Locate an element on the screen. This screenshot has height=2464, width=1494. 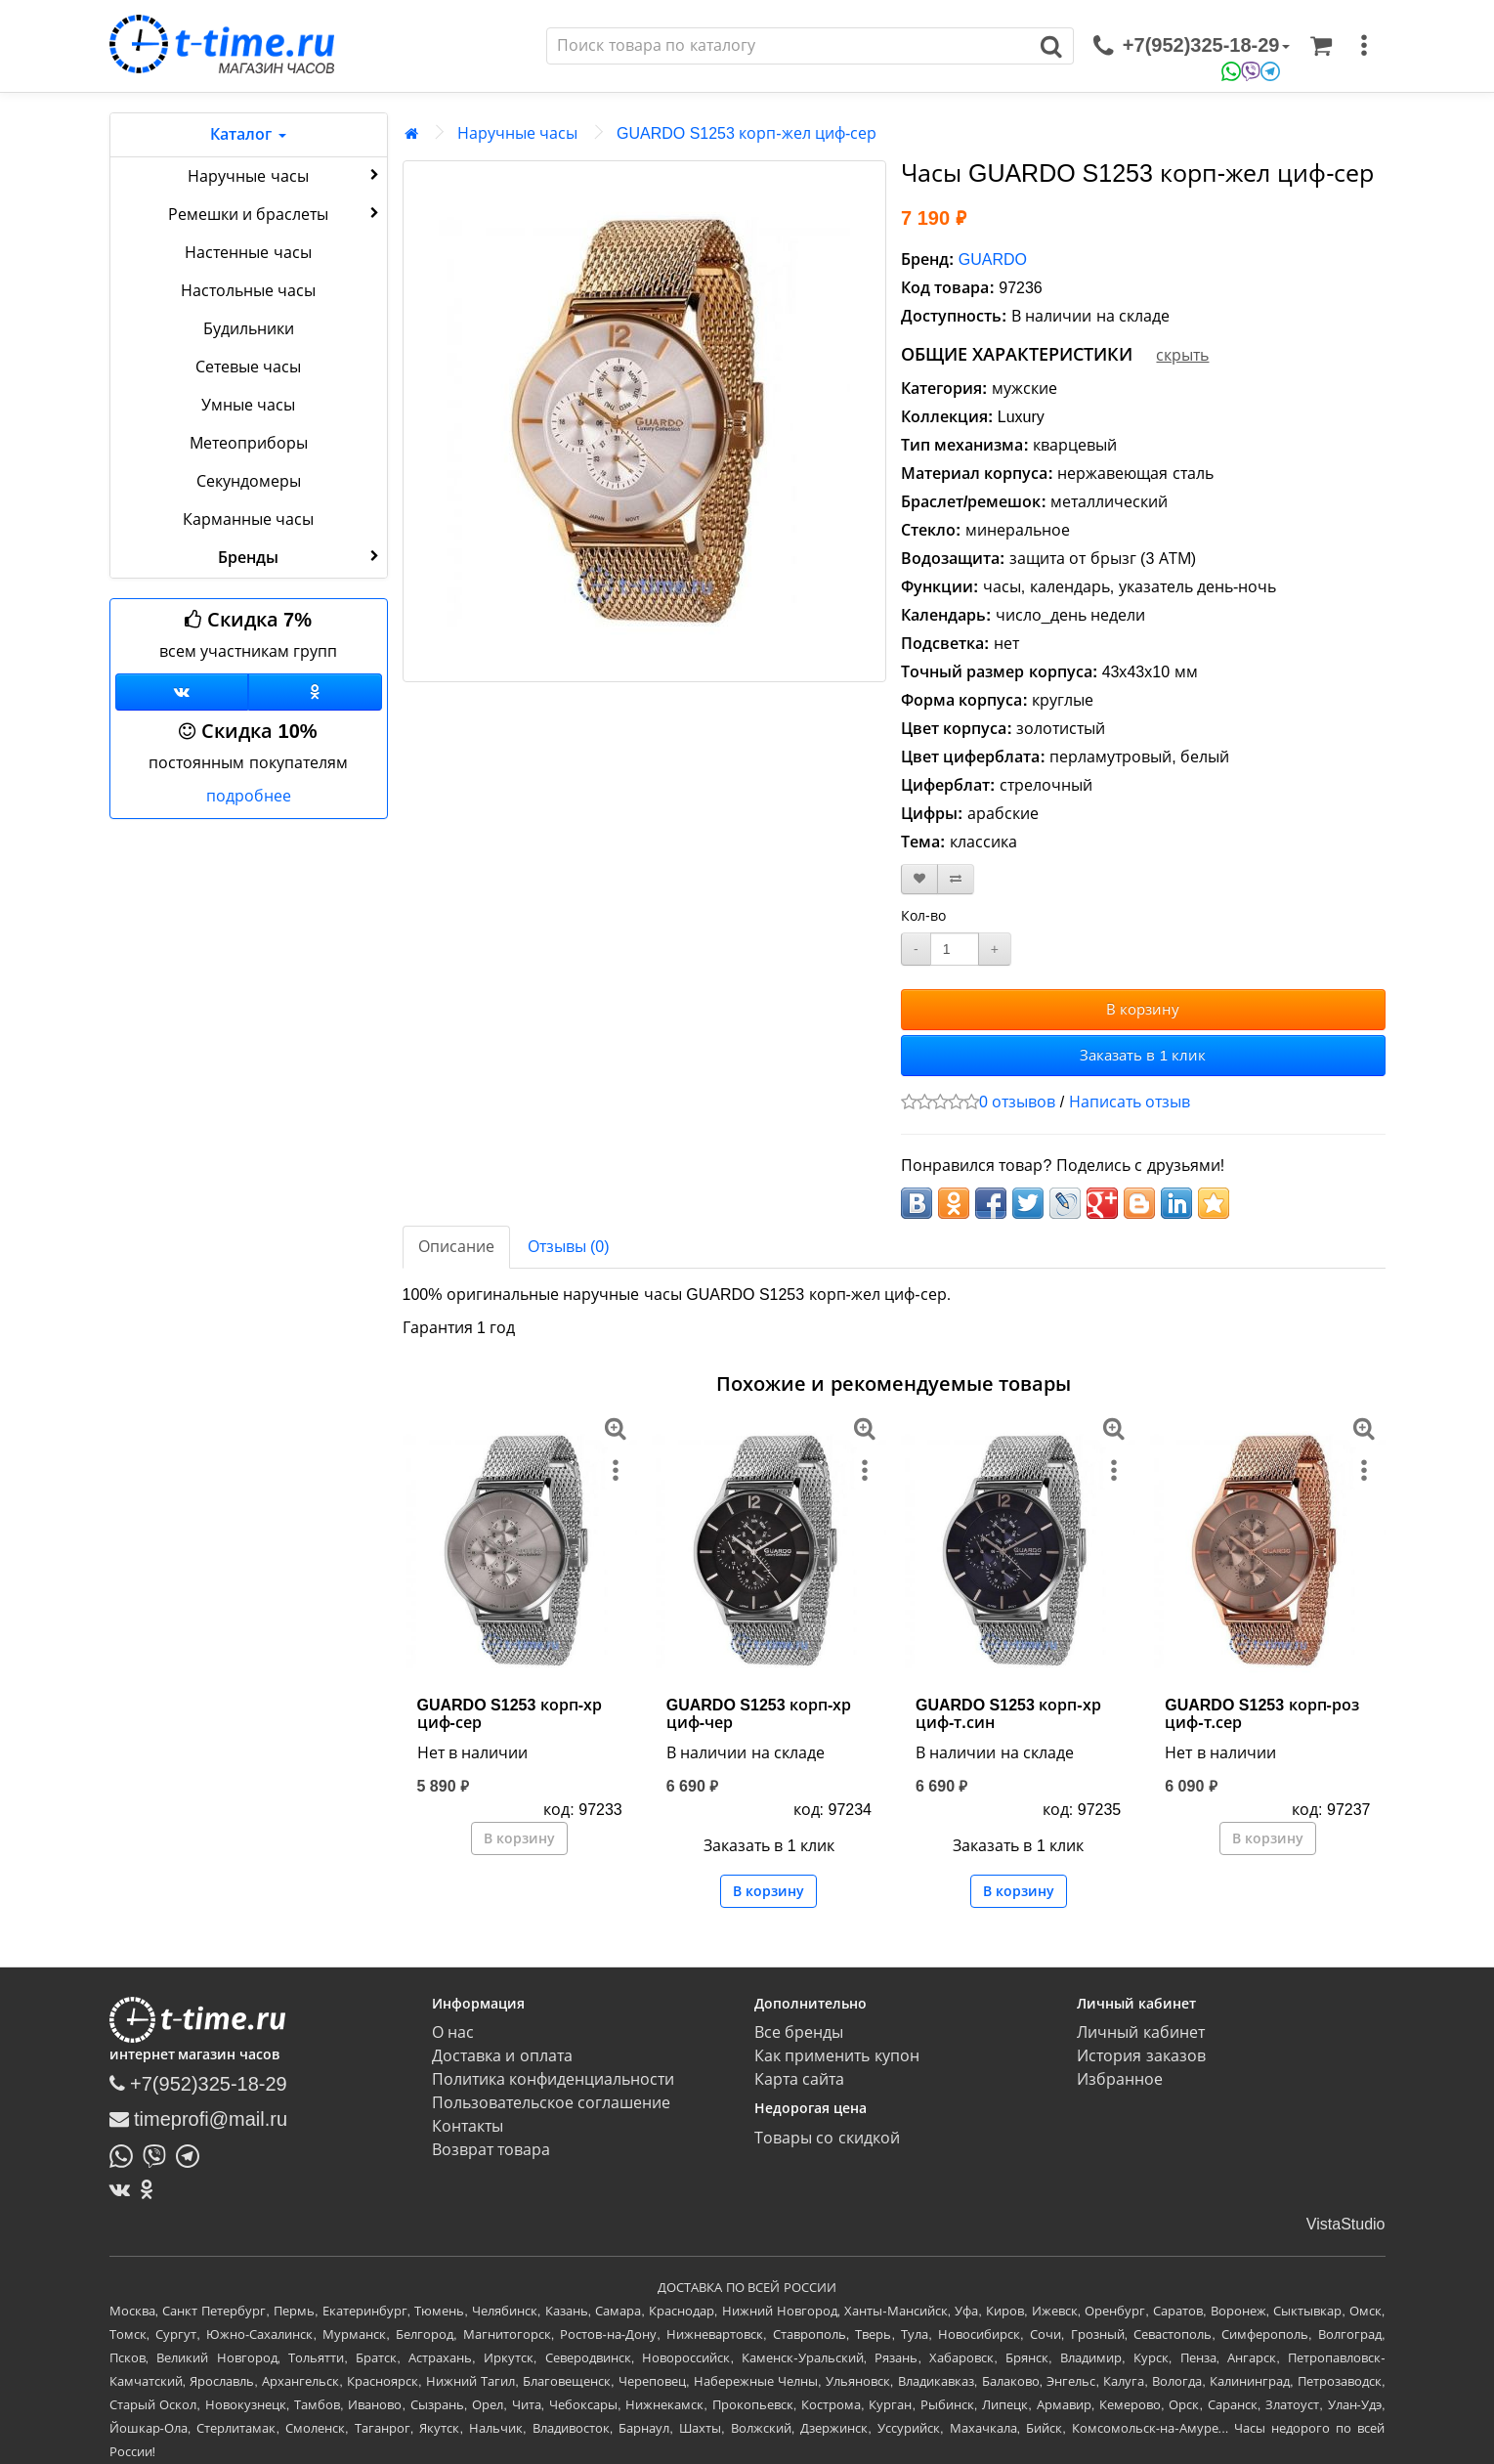
timeprofi@mail.ru is located at coordinates (198, 2119).